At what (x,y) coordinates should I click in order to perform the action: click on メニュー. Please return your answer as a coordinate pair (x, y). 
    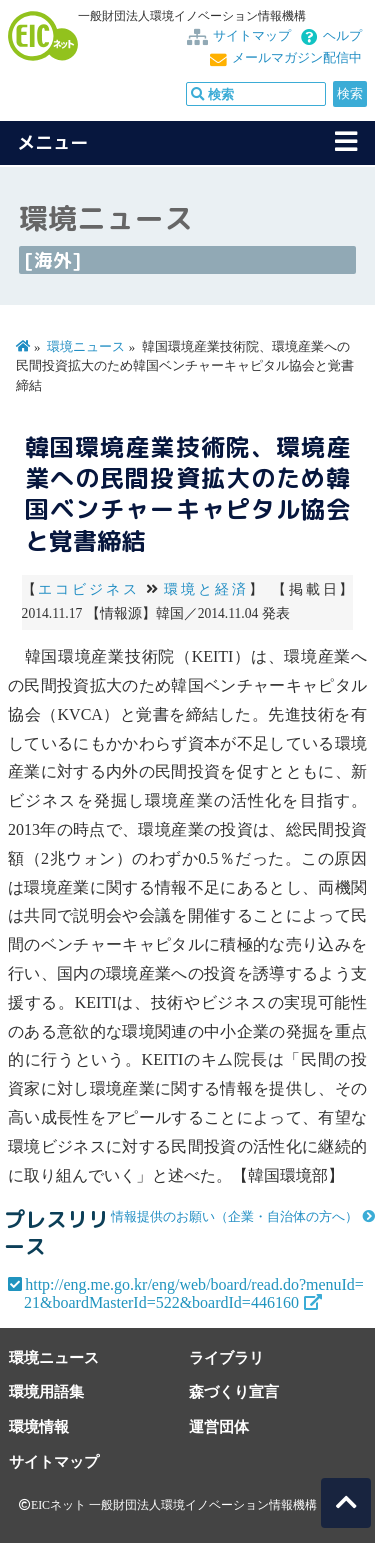
    Looking at the image, I should click on (53, 142).